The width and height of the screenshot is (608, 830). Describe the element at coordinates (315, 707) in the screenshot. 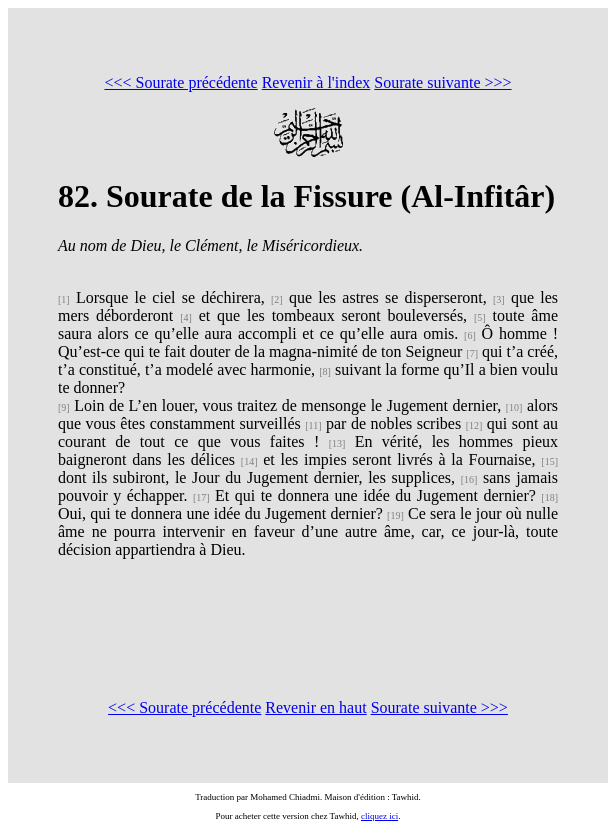

I see `Revenir en haut` at that location.